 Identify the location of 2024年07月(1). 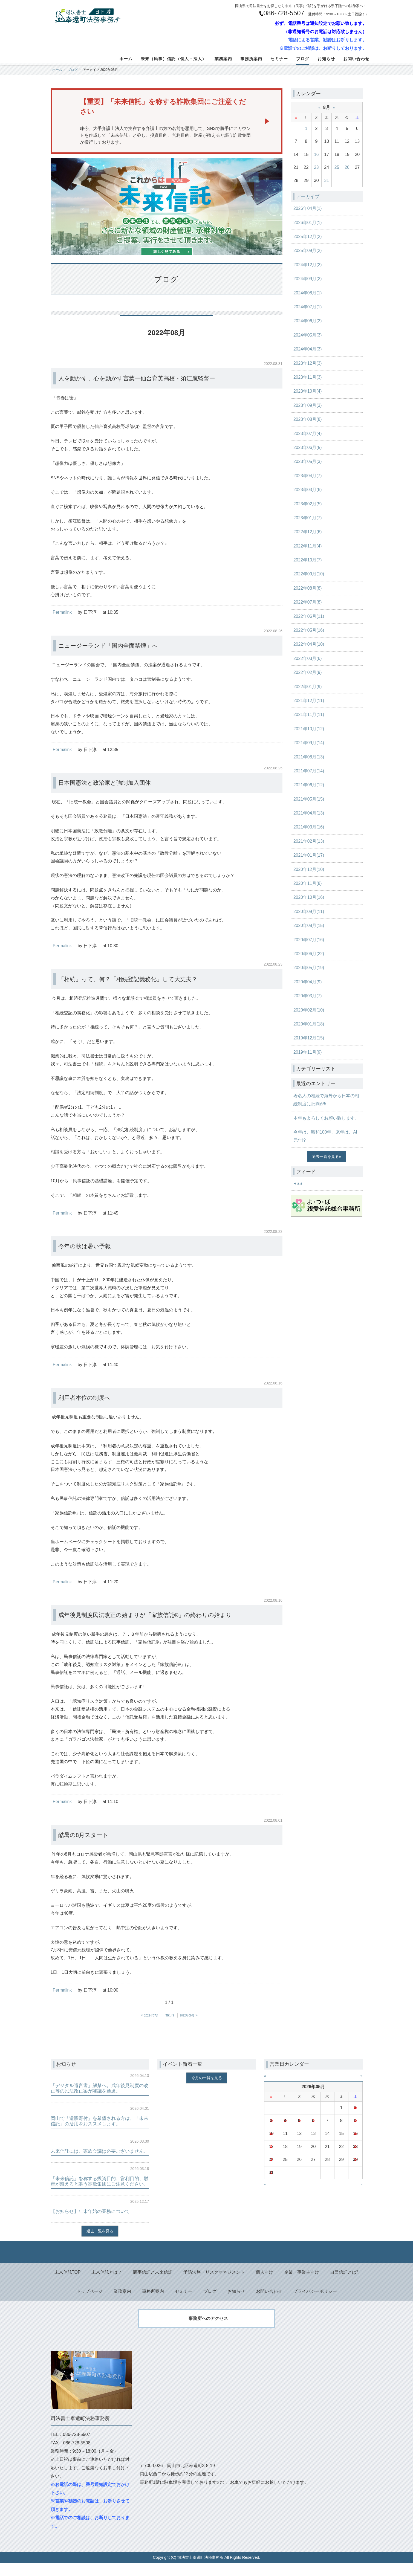
(307, 307).